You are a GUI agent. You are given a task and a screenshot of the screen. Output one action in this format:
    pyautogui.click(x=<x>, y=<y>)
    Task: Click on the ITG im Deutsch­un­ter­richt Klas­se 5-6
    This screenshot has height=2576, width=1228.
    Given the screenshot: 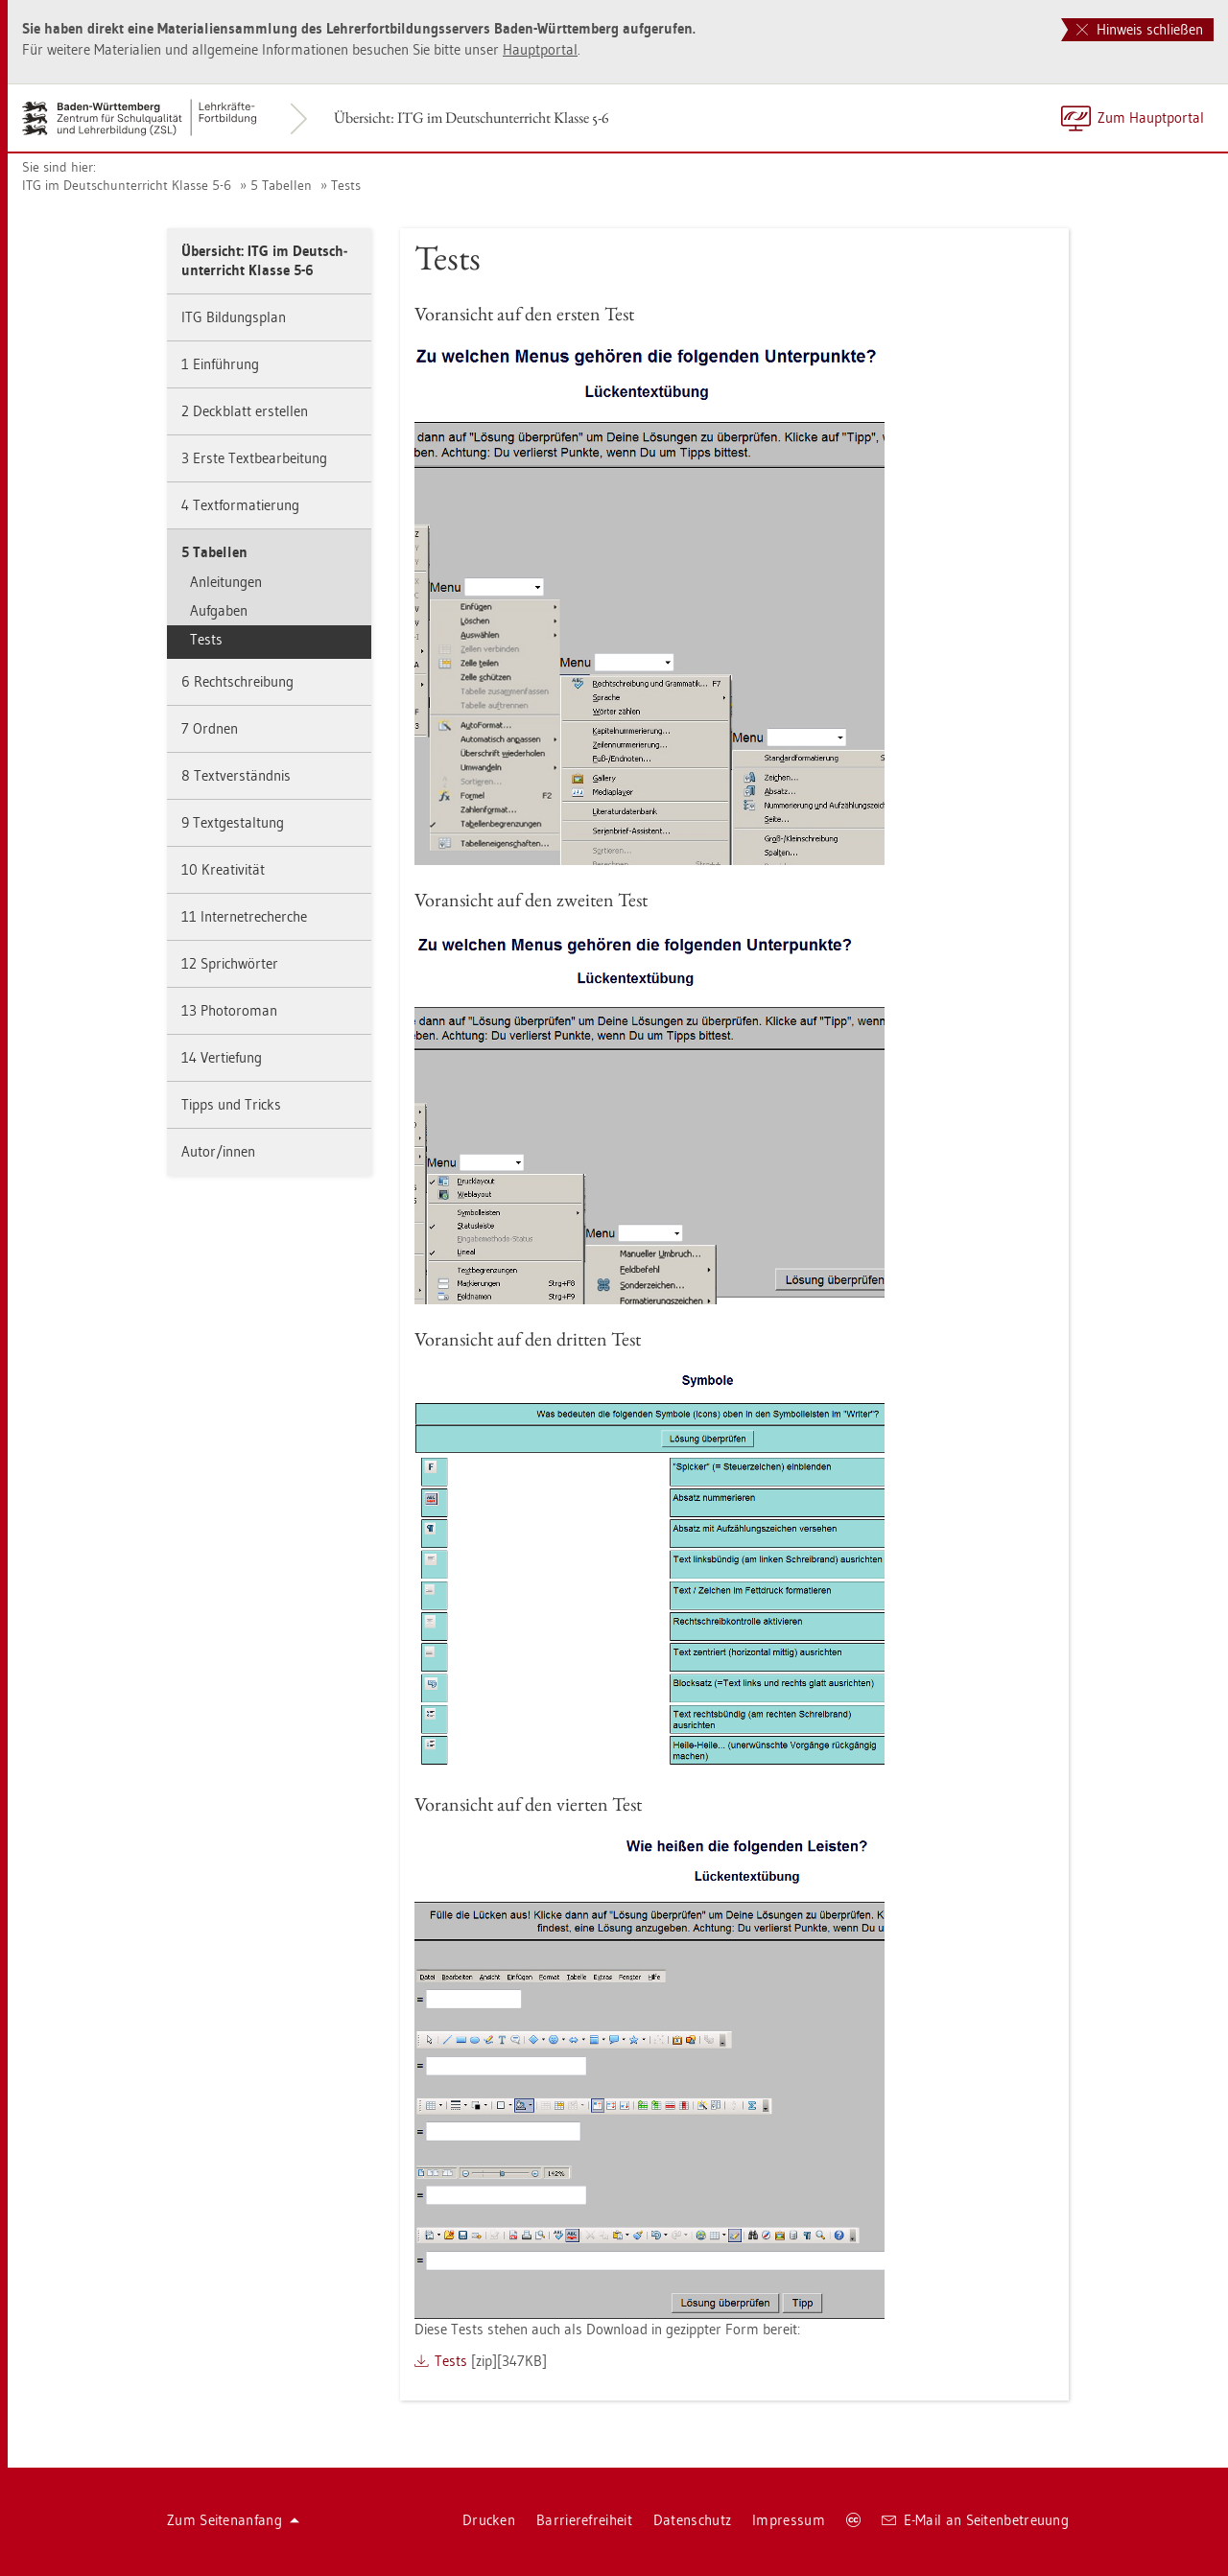 What is the action you would take?
    pyautogui.click(x=126, y=185)
    